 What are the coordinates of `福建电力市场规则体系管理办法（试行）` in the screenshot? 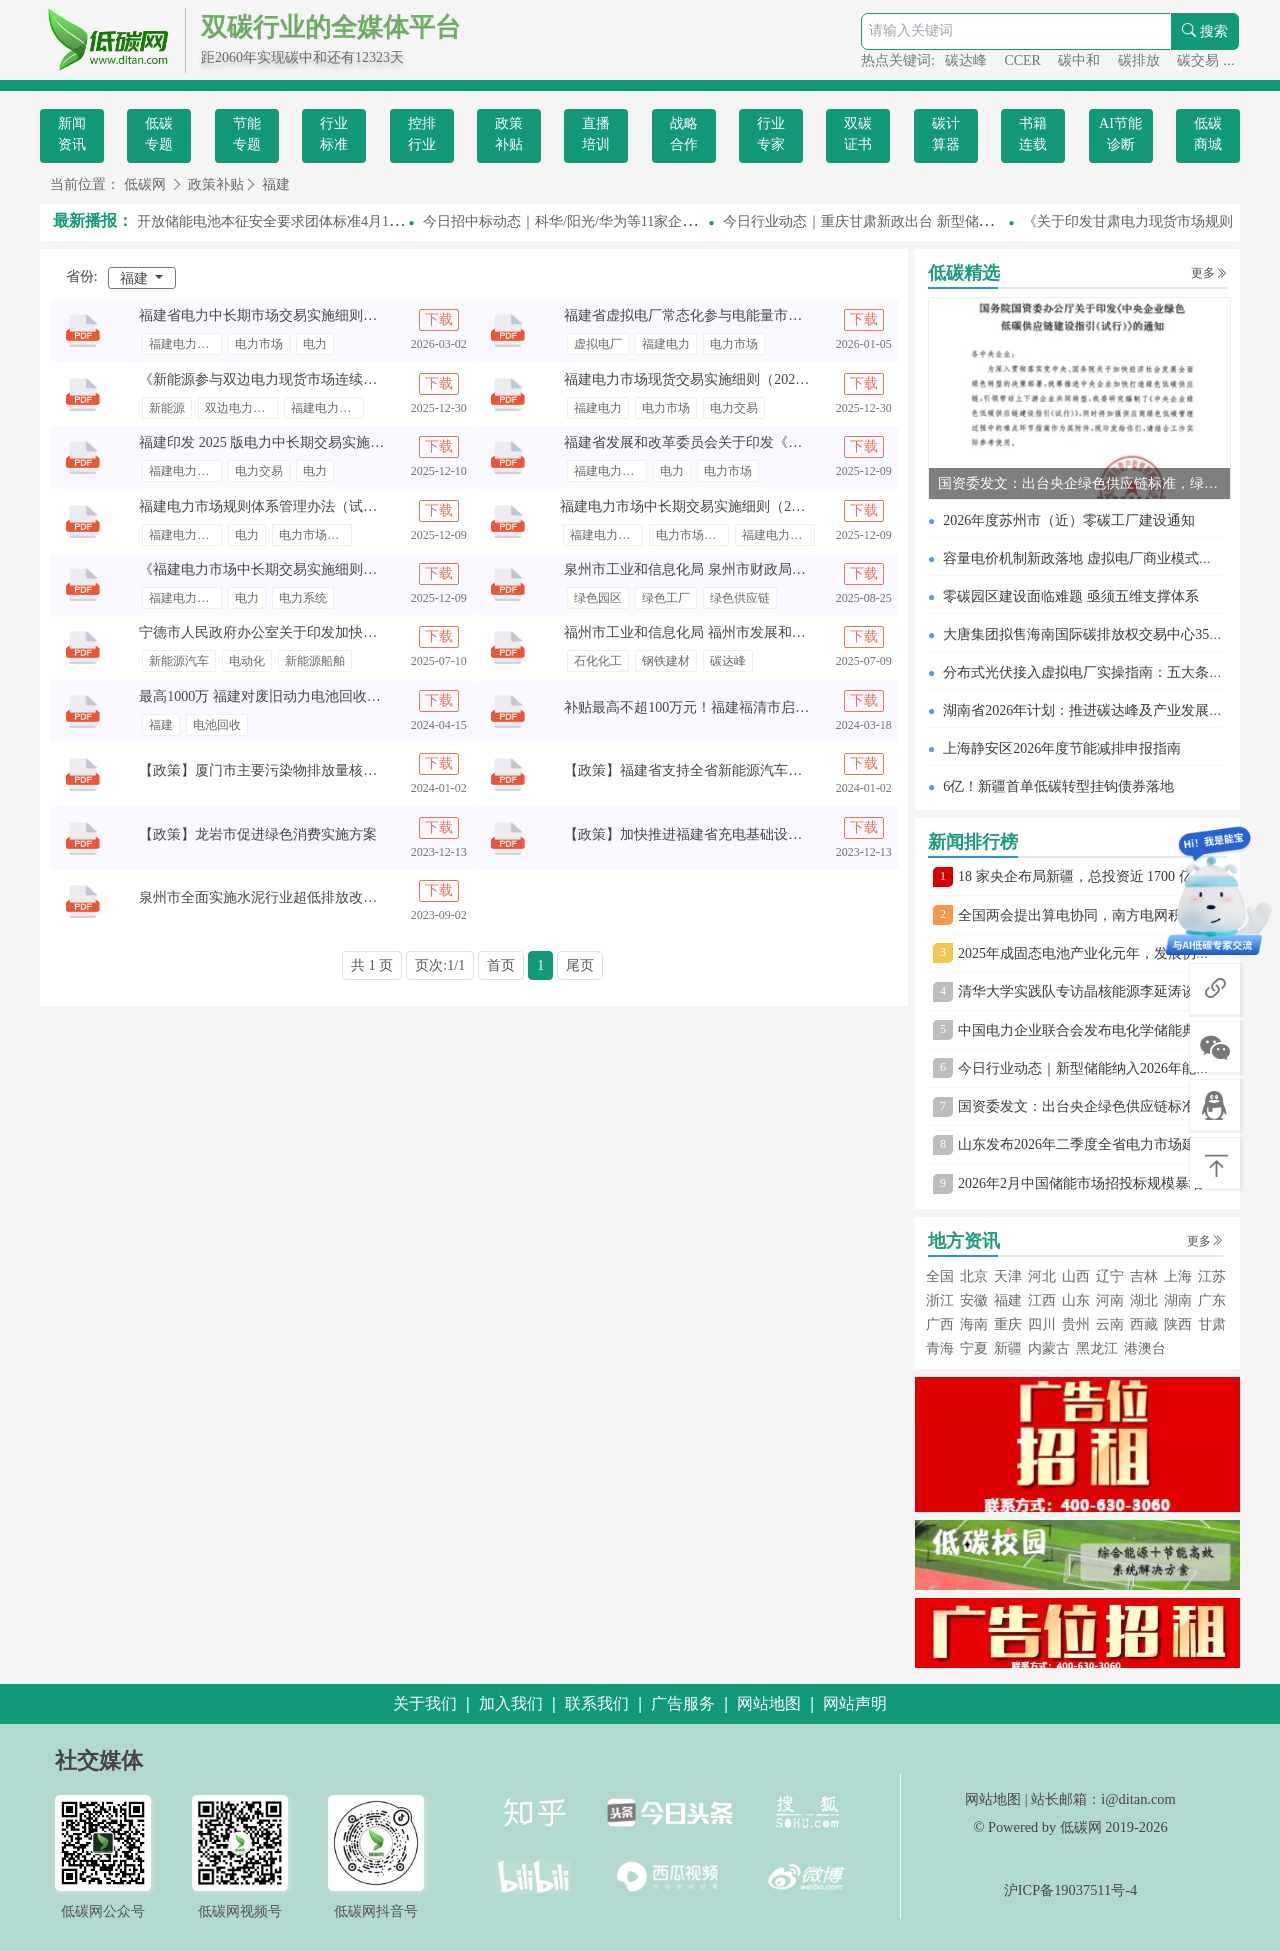 It's located at (265, 506).